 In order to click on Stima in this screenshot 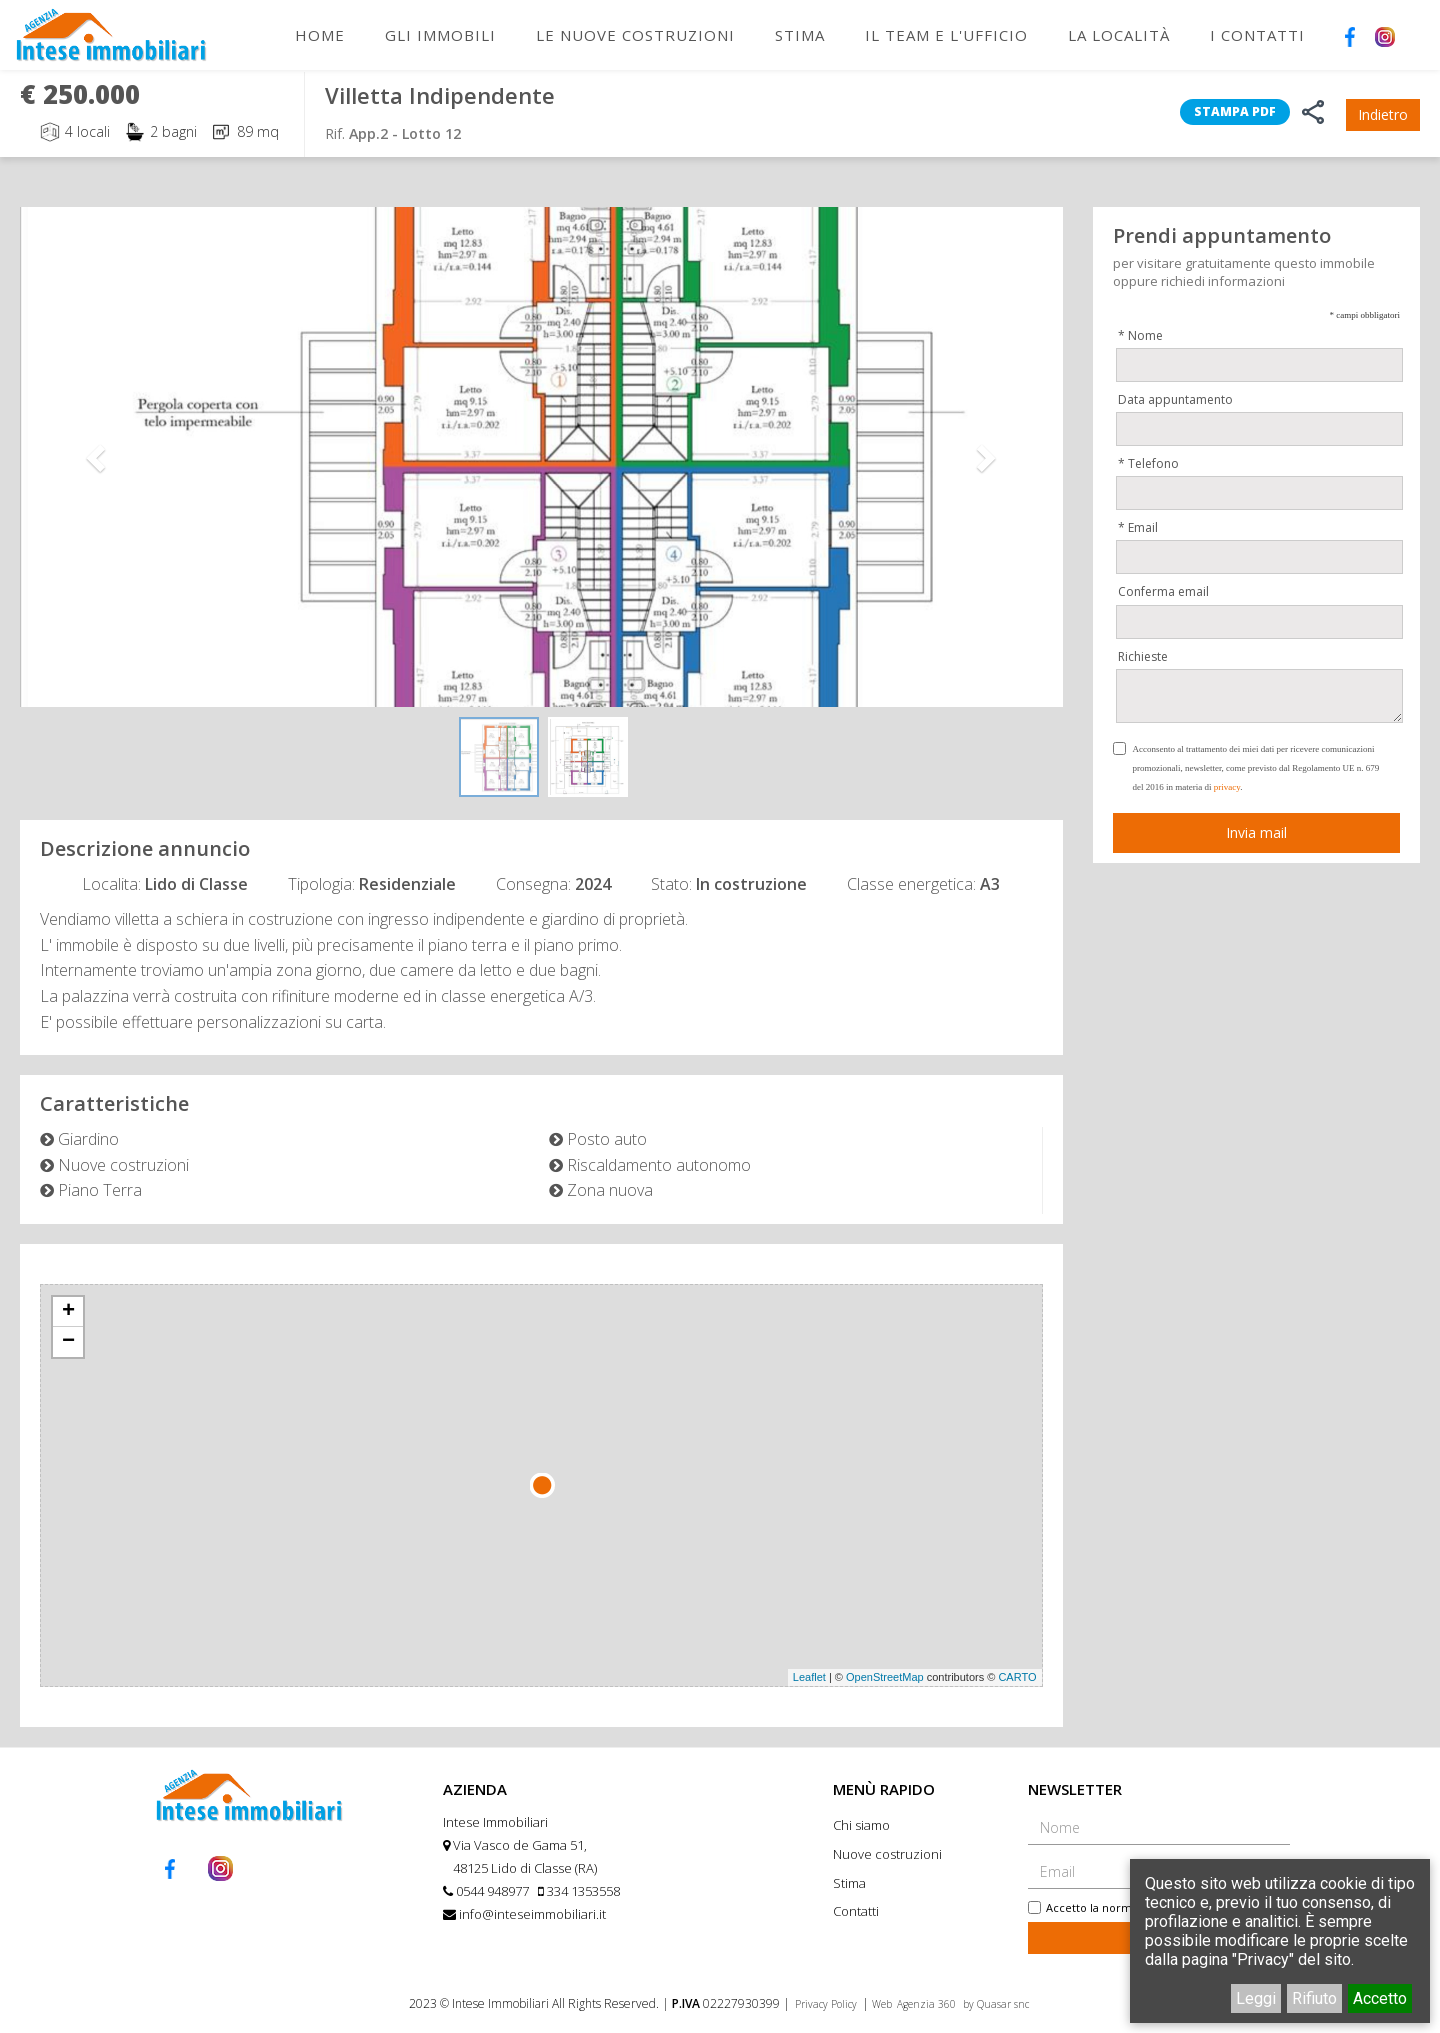, I will do `click(800, 35)`.